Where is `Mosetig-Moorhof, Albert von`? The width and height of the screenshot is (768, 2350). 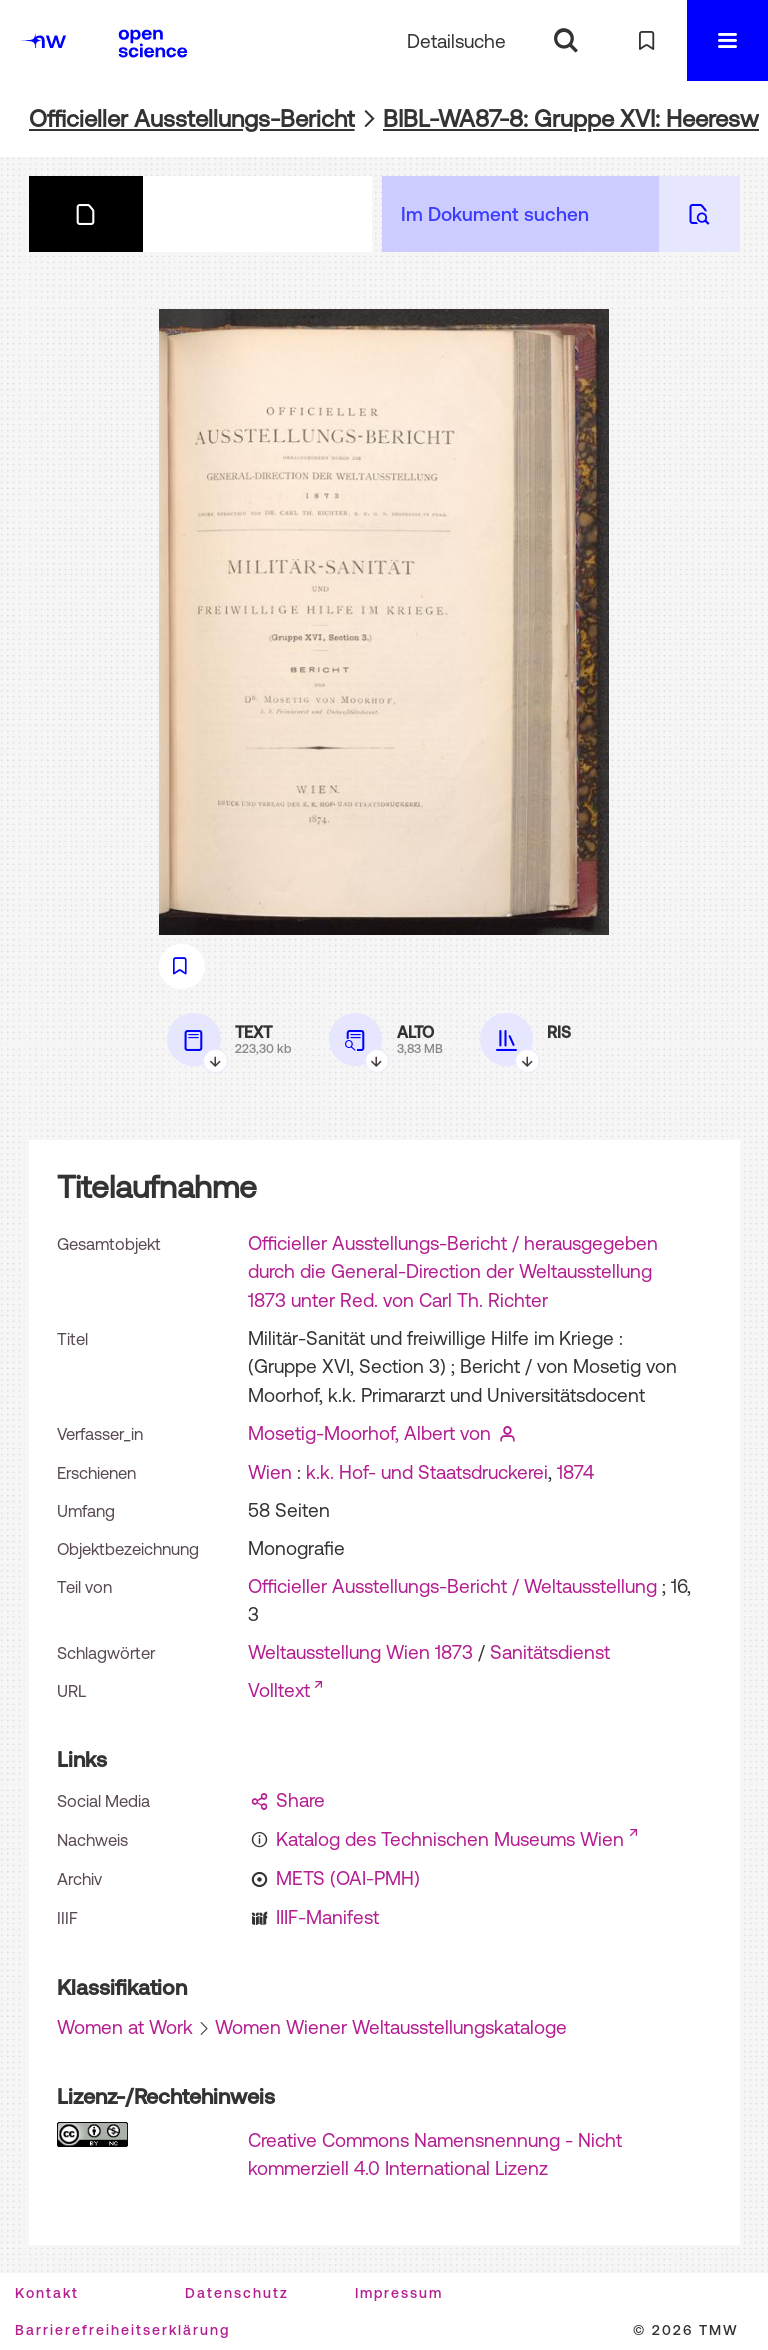
Mosetig-Moorhof, Albert von is located at coordinates (369, 1433).